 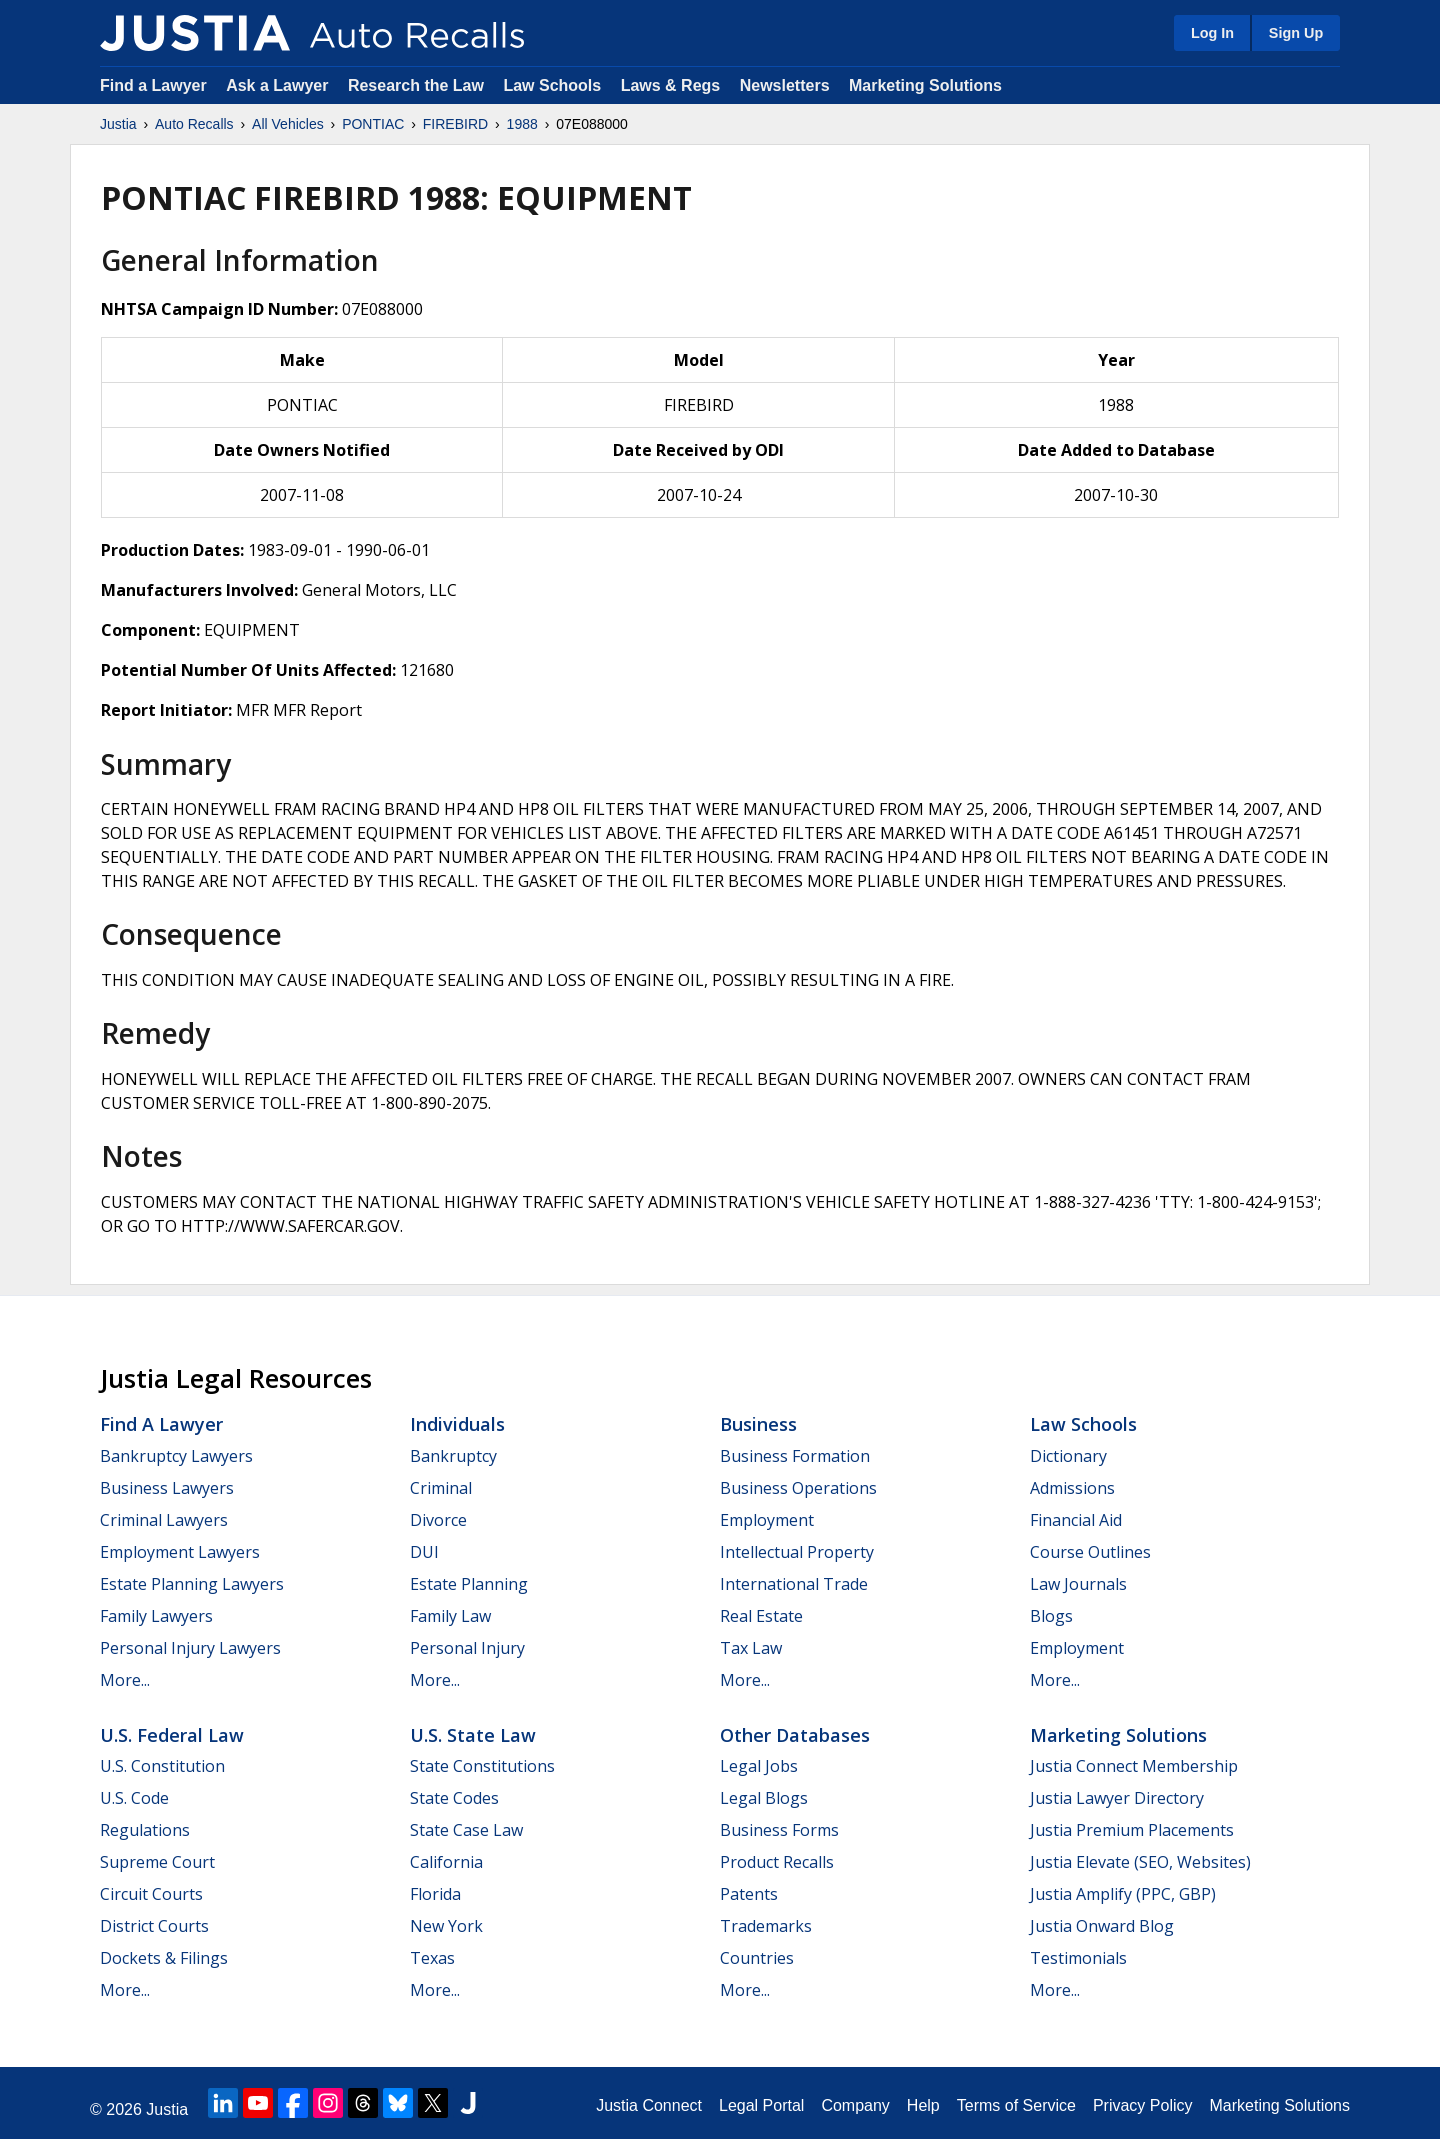 I want to click on More..., so click(x=125, y=1680).